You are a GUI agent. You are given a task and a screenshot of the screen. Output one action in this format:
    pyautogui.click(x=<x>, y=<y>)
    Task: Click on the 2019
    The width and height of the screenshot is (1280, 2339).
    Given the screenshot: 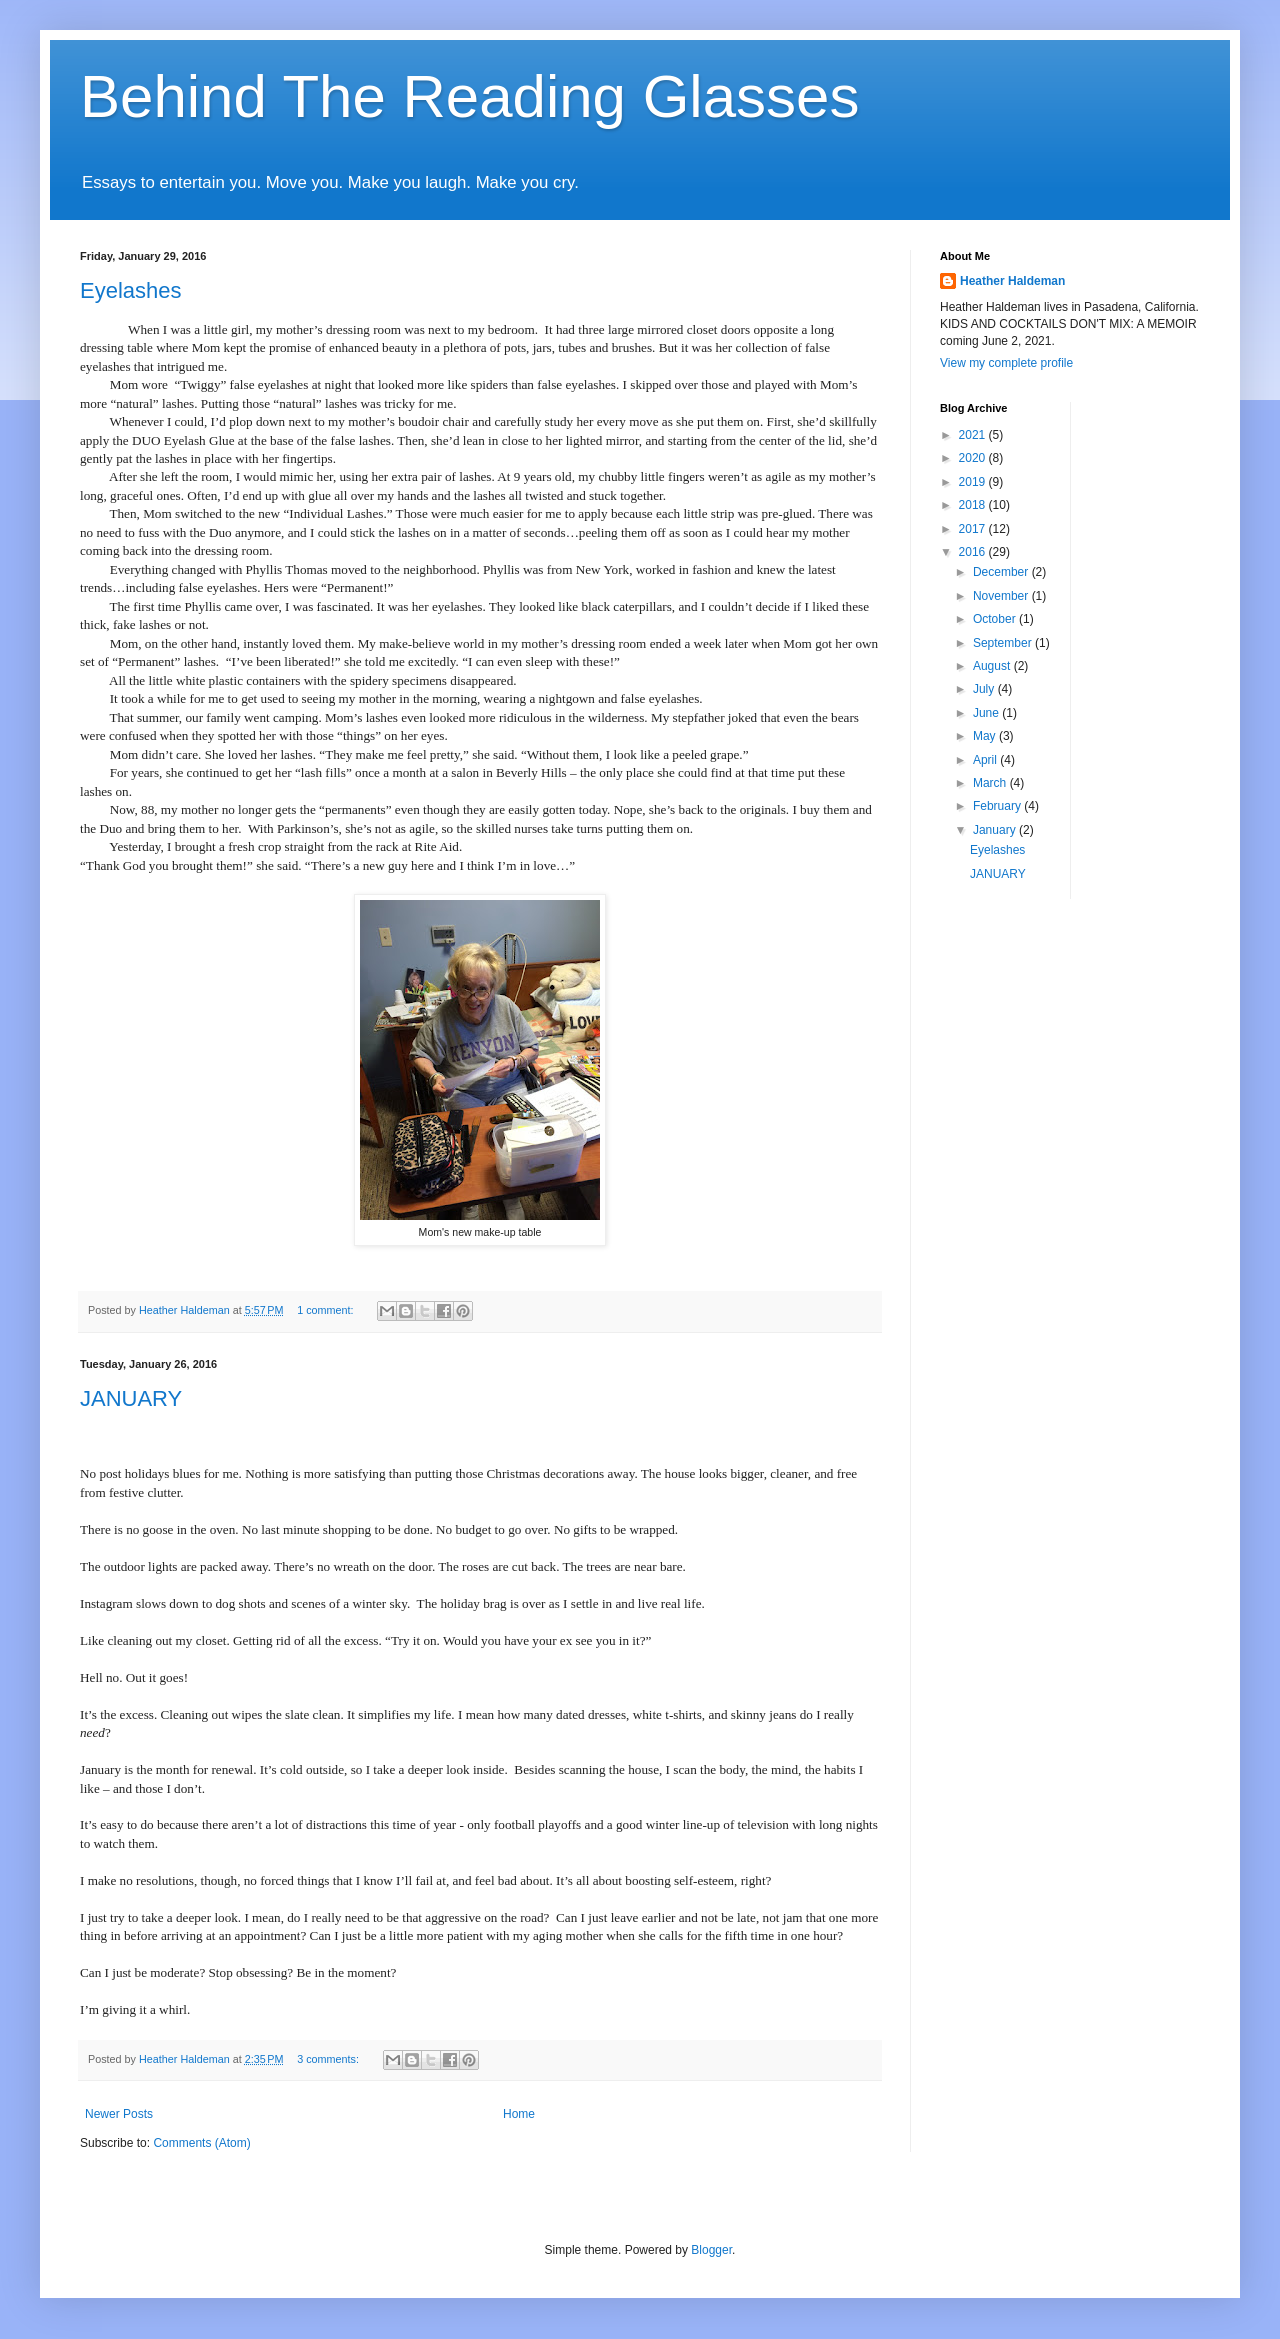 What is the action you would take?
    pyautogui.click(x=974, y=482)
    